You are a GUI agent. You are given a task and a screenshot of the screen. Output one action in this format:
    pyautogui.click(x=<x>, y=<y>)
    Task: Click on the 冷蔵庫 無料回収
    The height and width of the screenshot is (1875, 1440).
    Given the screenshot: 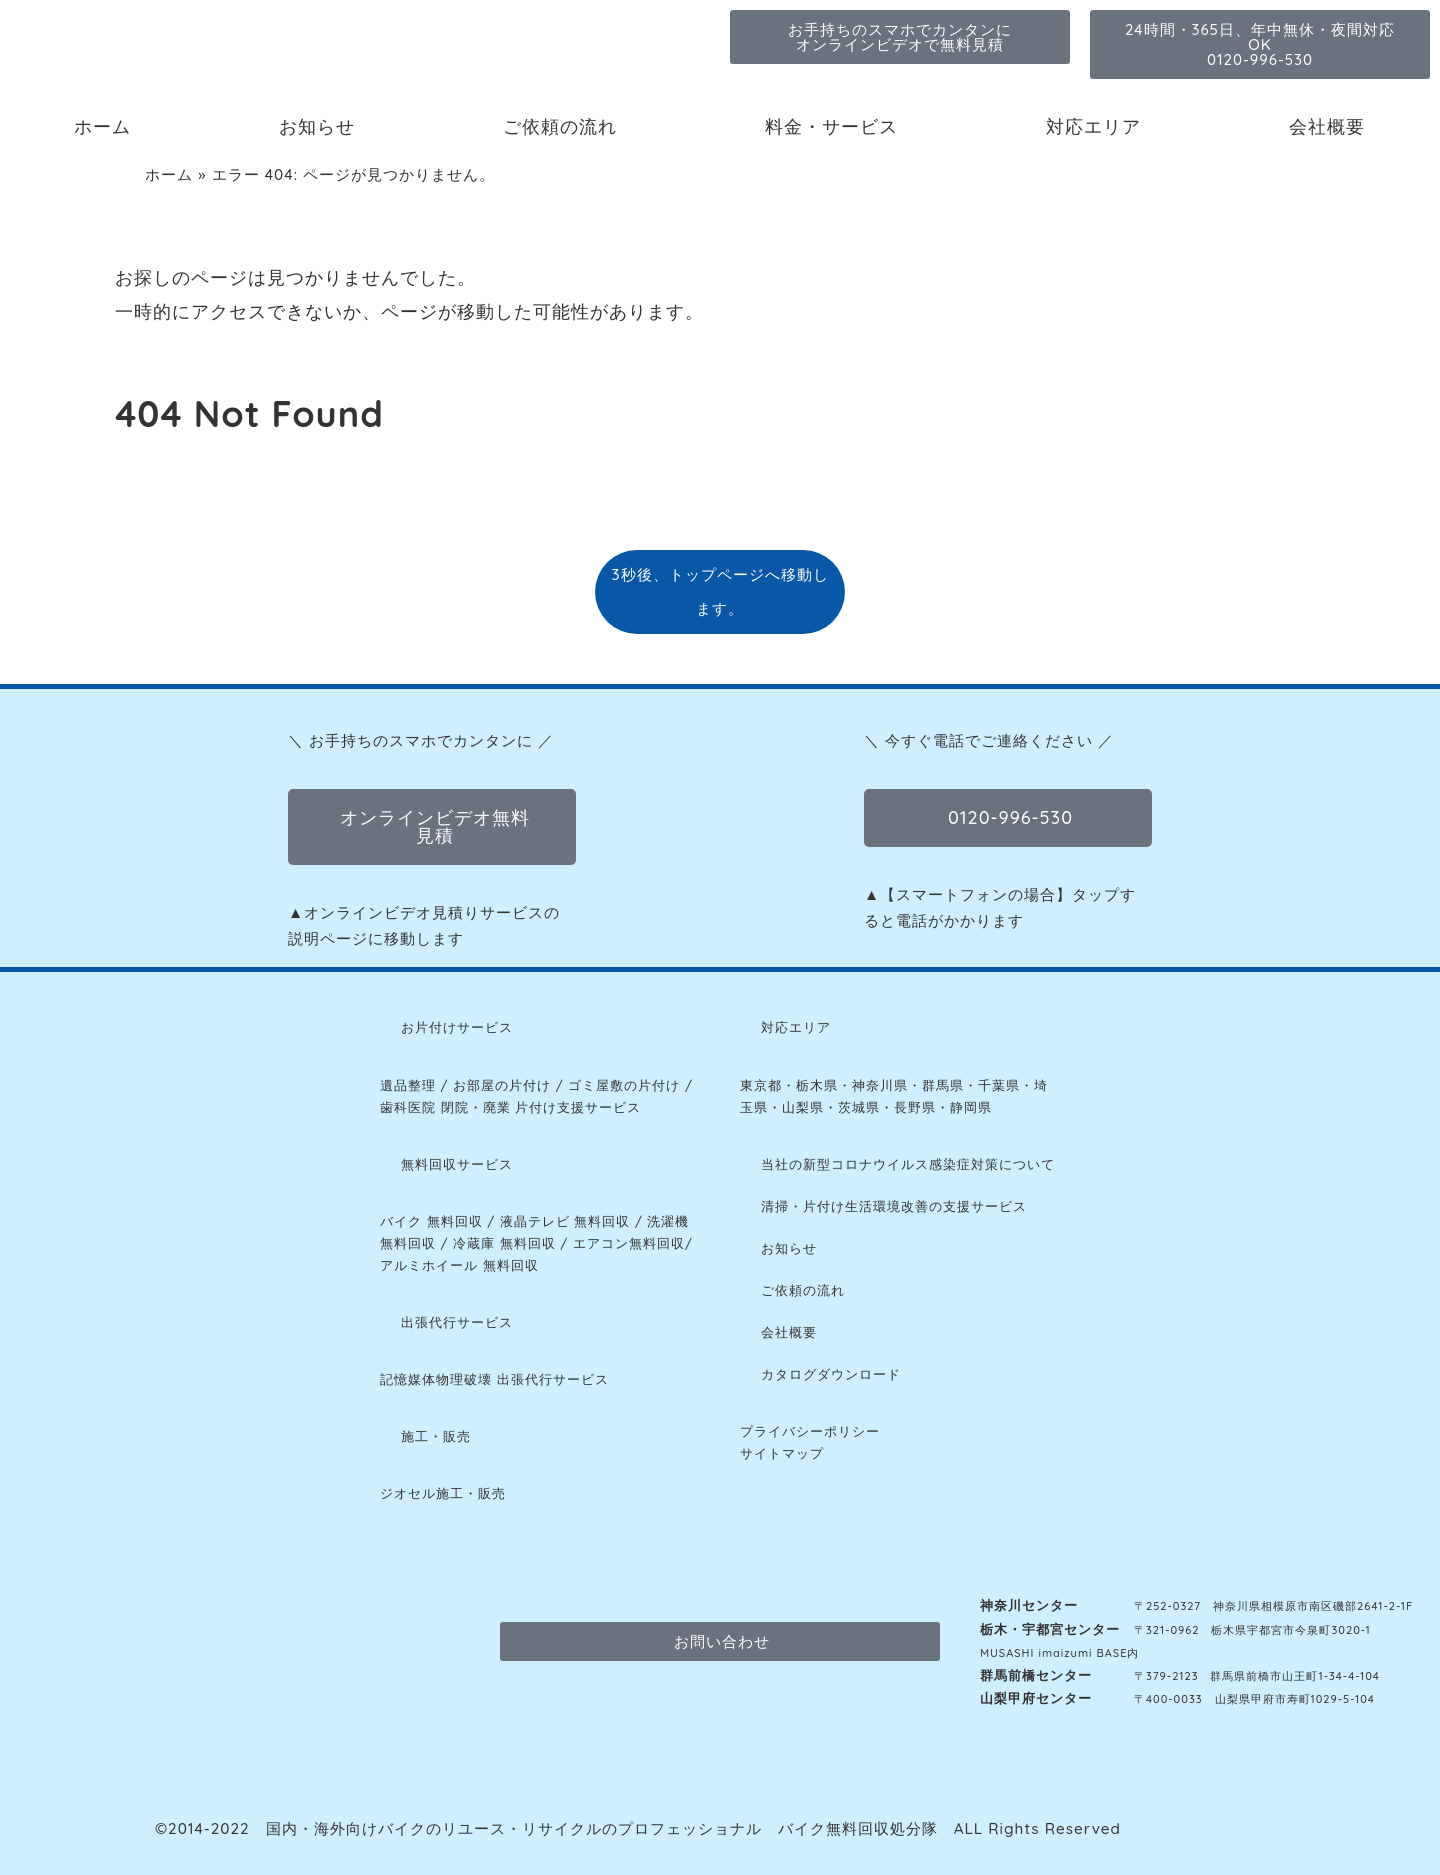 What is the action you would take?
    pyautogui.click(x=504, y=1243)
    